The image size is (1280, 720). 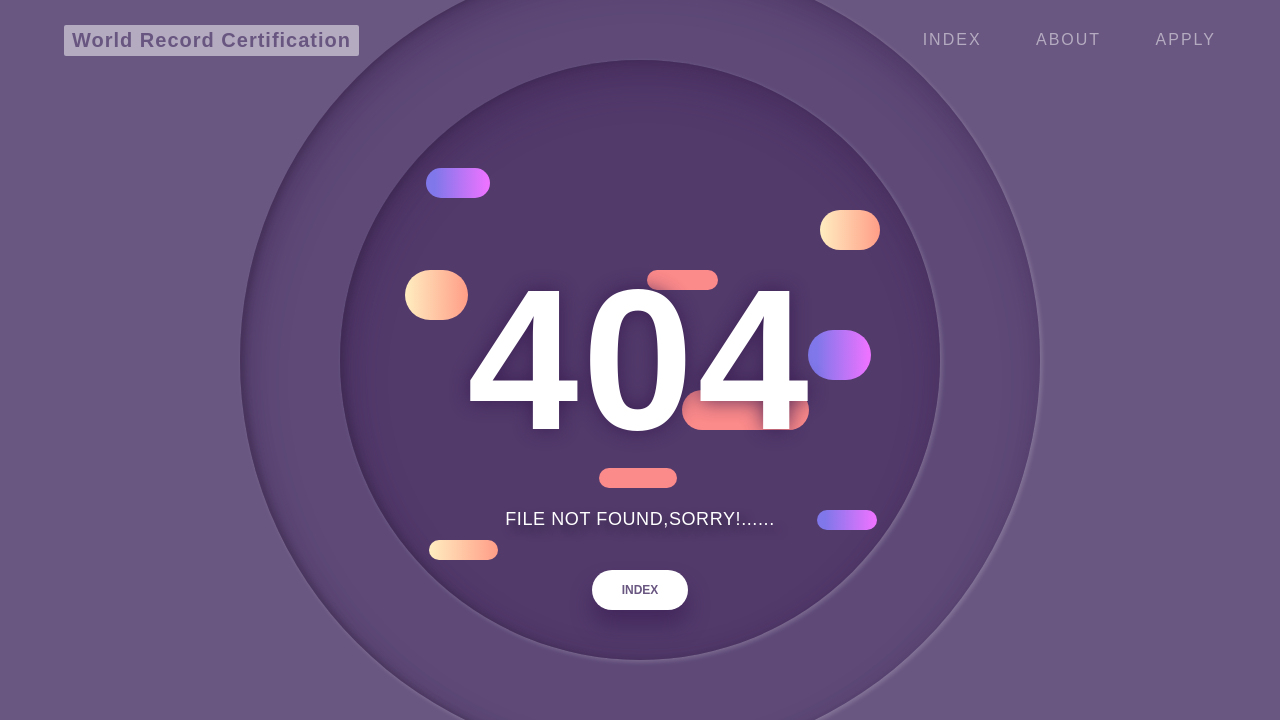 I want to click on Index, so click(x=952, y=39).